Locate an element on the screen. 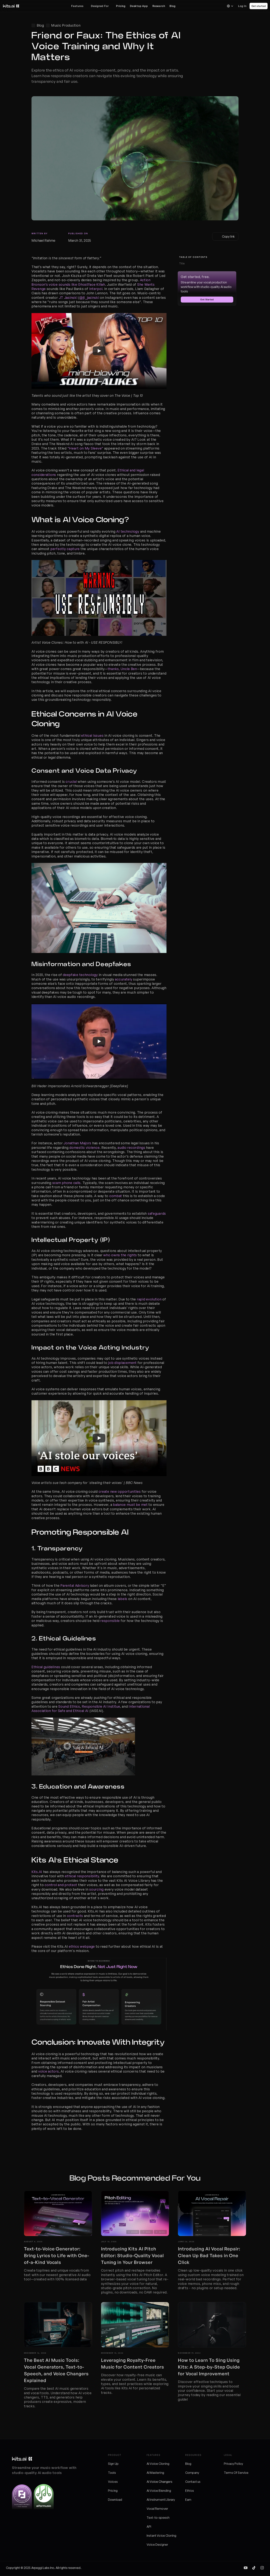  Terms Of Service is located at coordinates (236, 2473).